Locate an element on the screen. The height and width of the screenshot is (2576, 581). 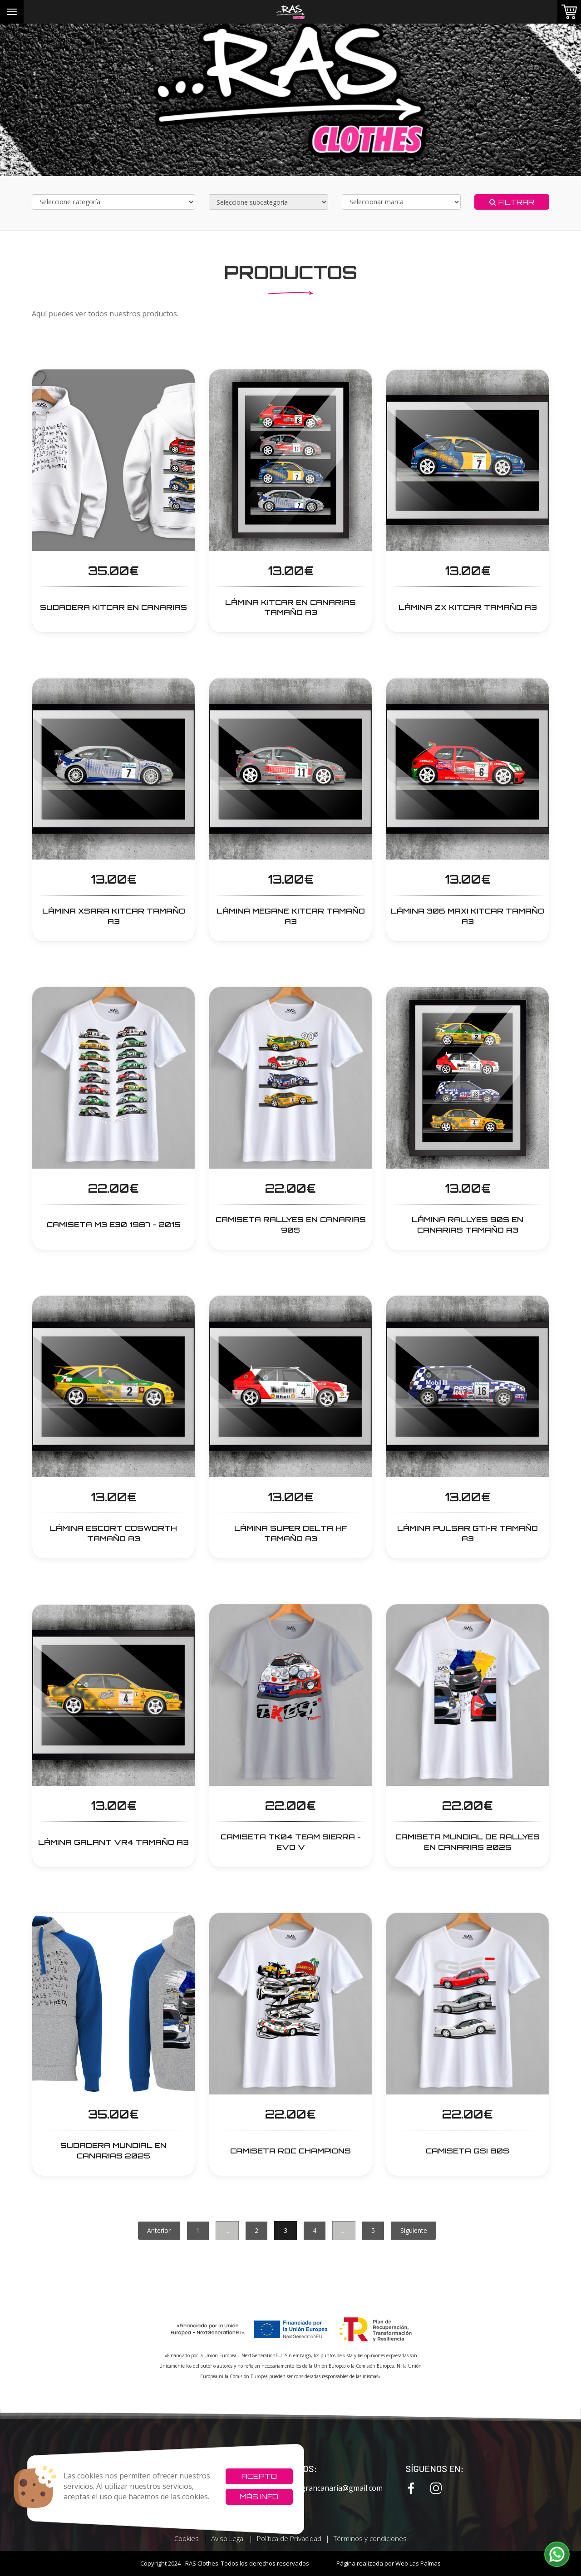
Términos y condiciones is located at coordinates (370, 2538).